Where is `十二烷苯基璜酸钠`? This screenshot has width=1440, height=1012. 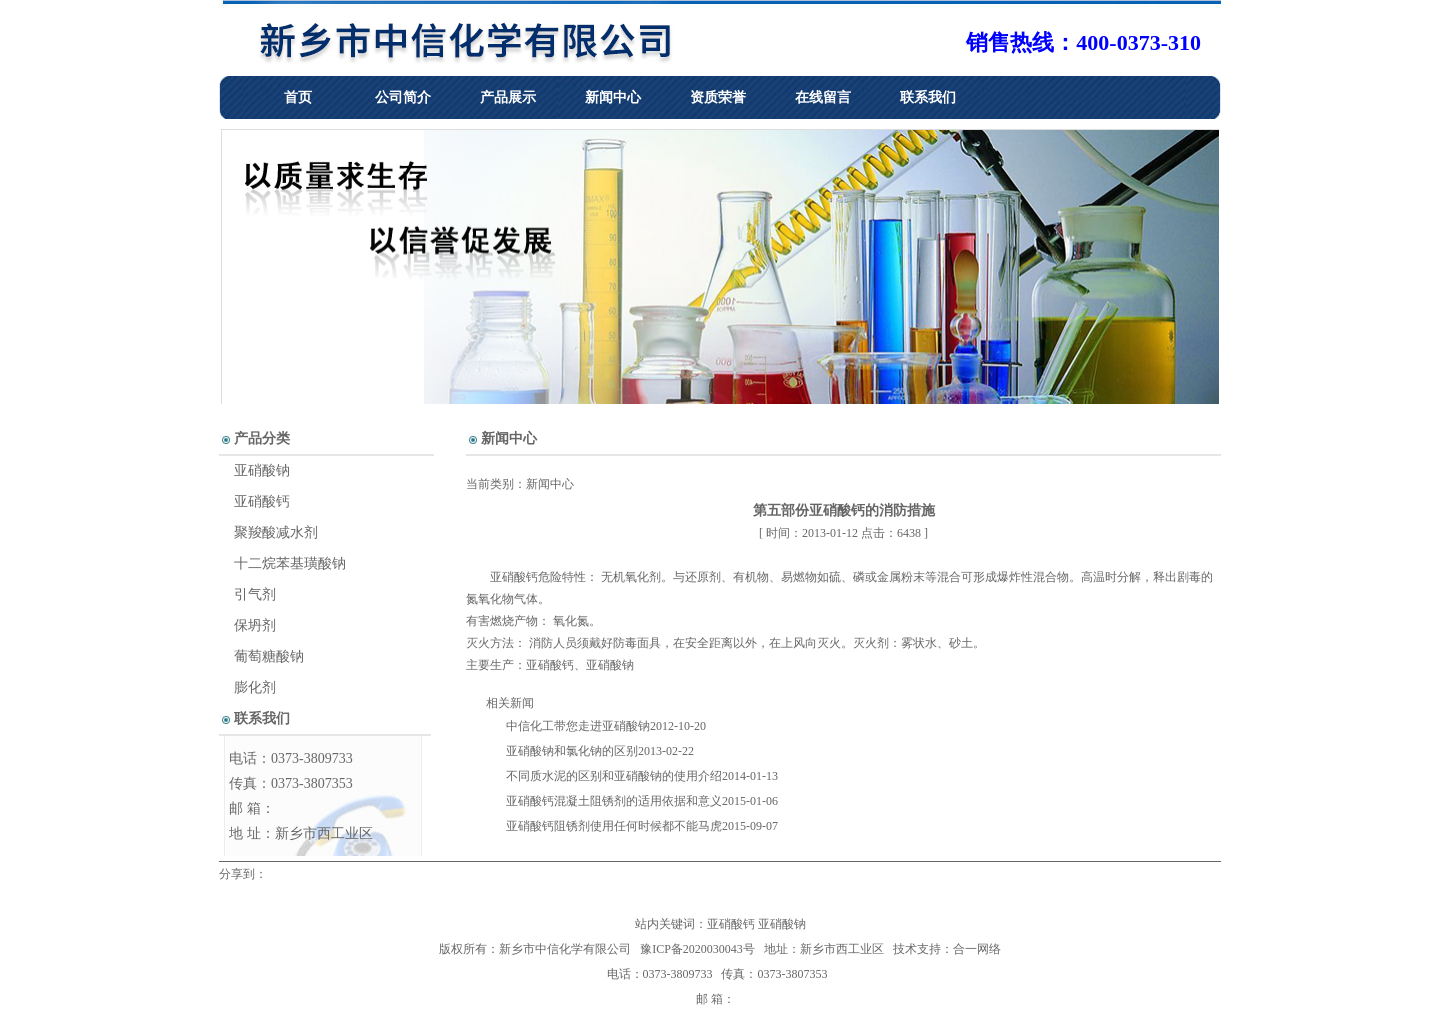 十二烷苯基璜酸钠 is located at coordinates (290, 563).